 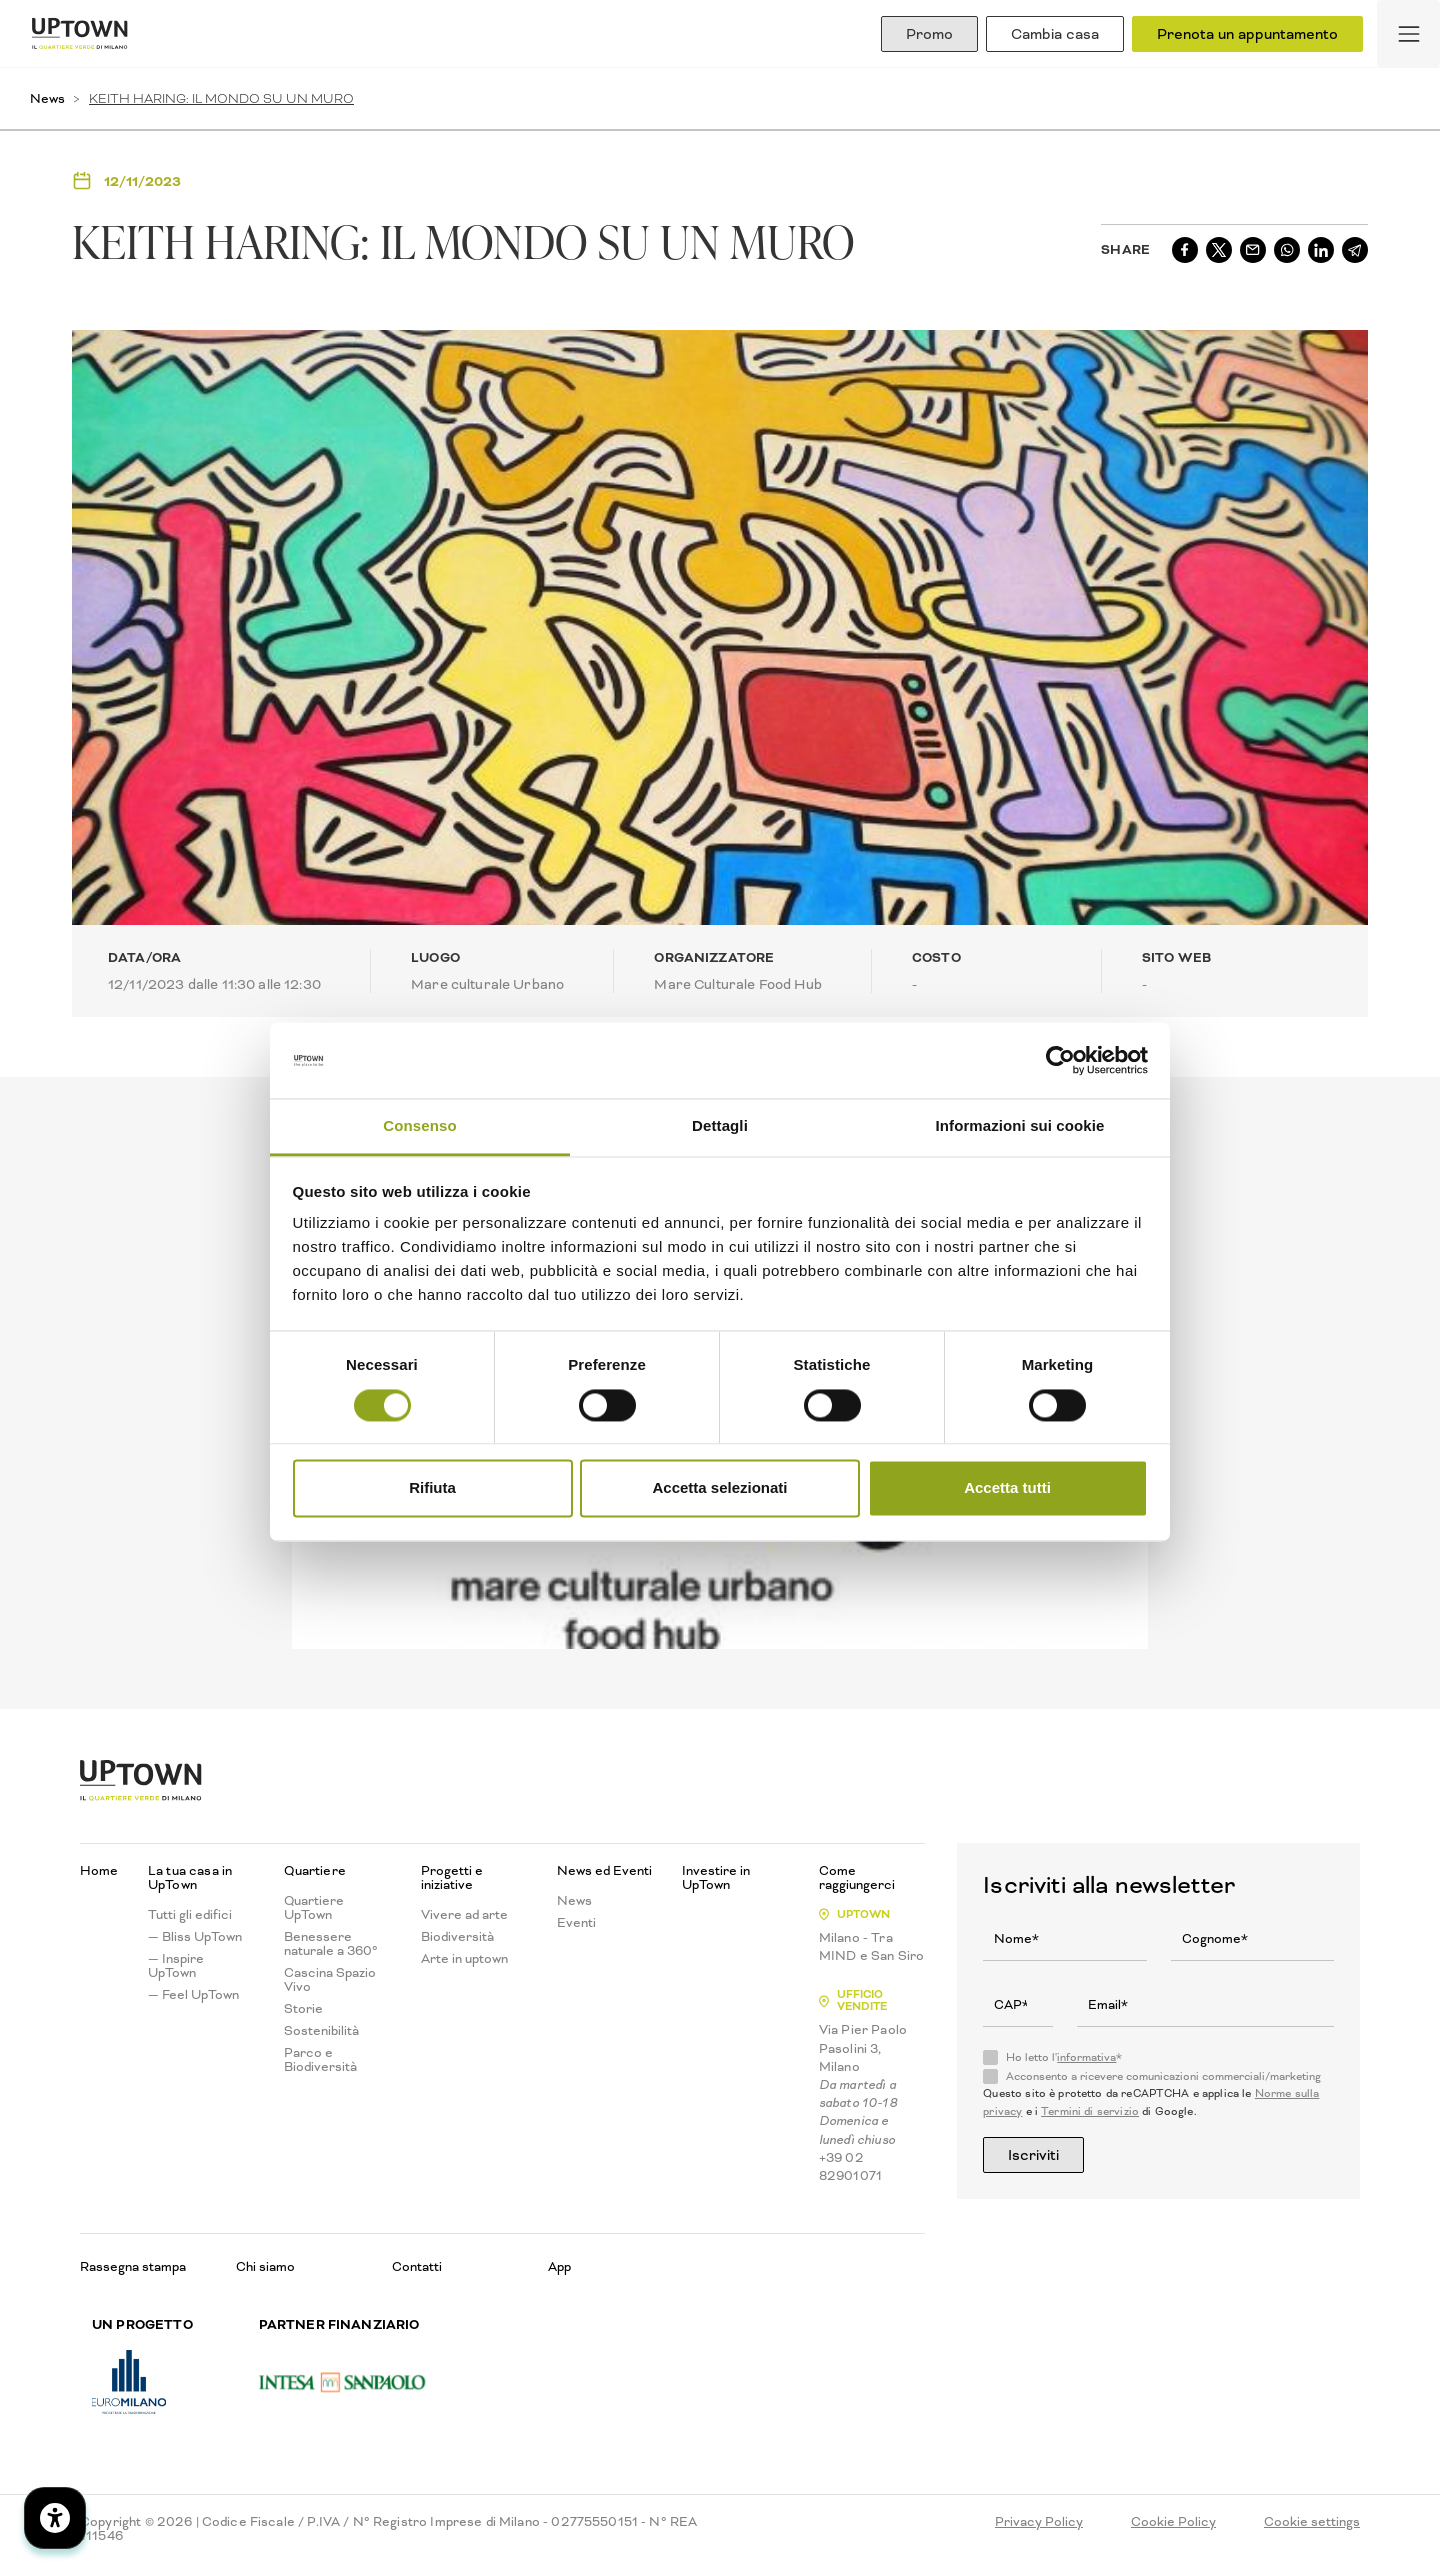 I want to click on Rassegna stampa, so click(x=133, y=2266).